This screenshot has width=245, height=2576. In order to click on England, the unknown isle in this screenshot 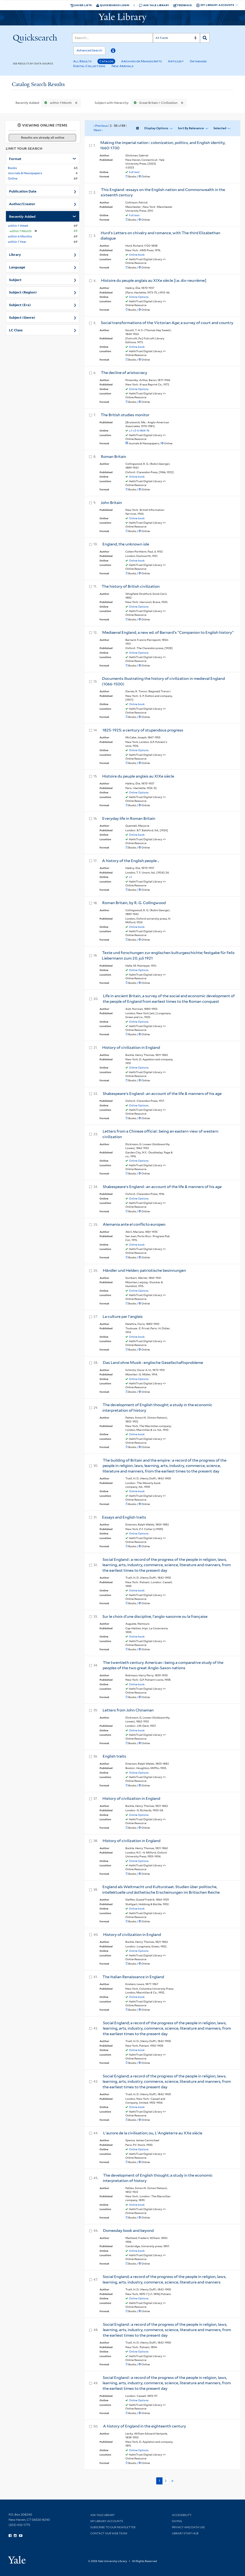, I will do `click(125, 544)`.